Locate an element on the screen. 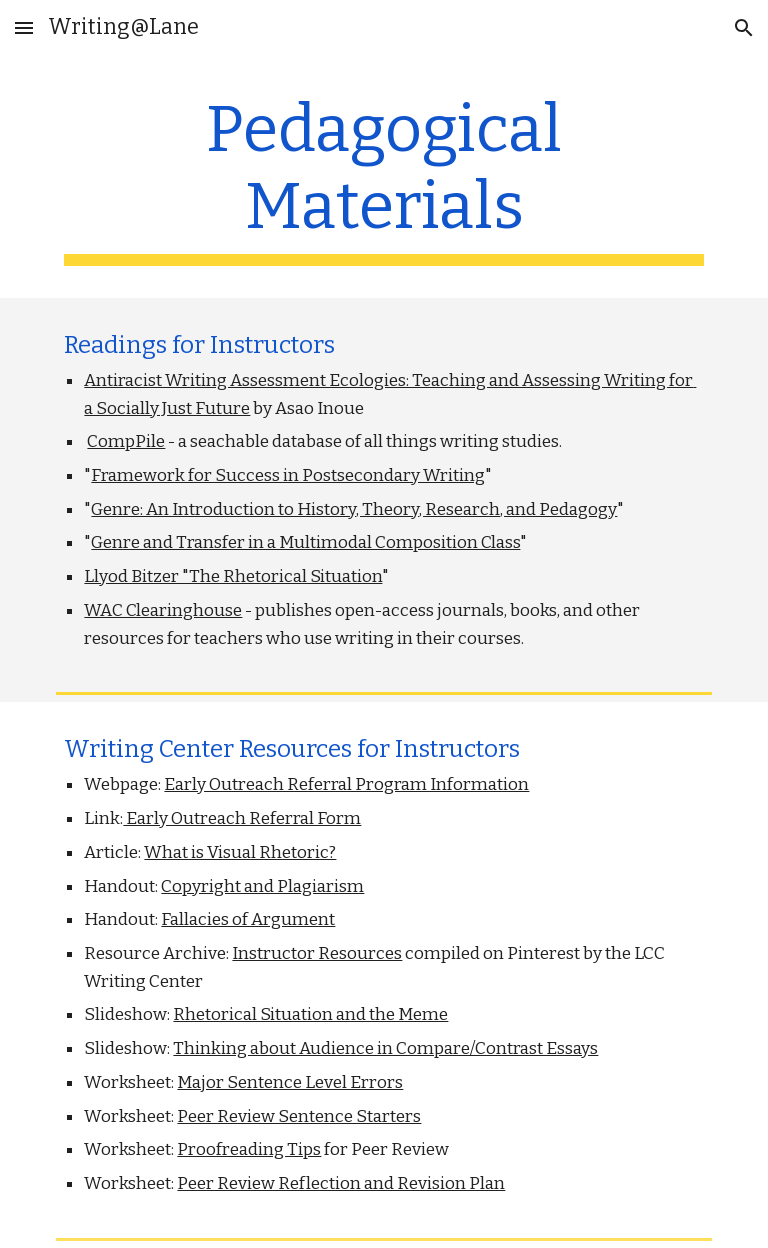 The height and width of the screenshot is (1248, 768). [button] is located at coordinates (24, 27).